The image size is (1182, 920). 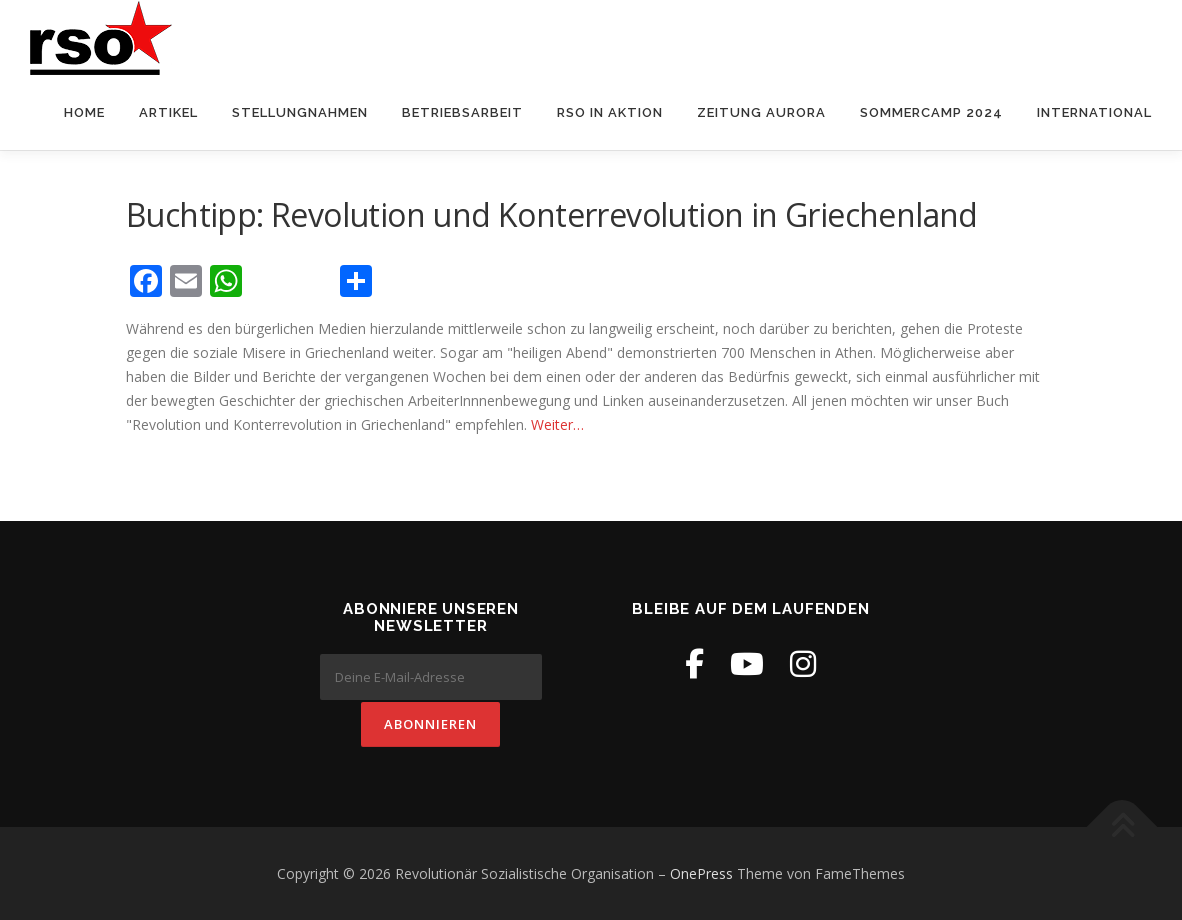 I want to click on Home, so click(x=84, y=113).